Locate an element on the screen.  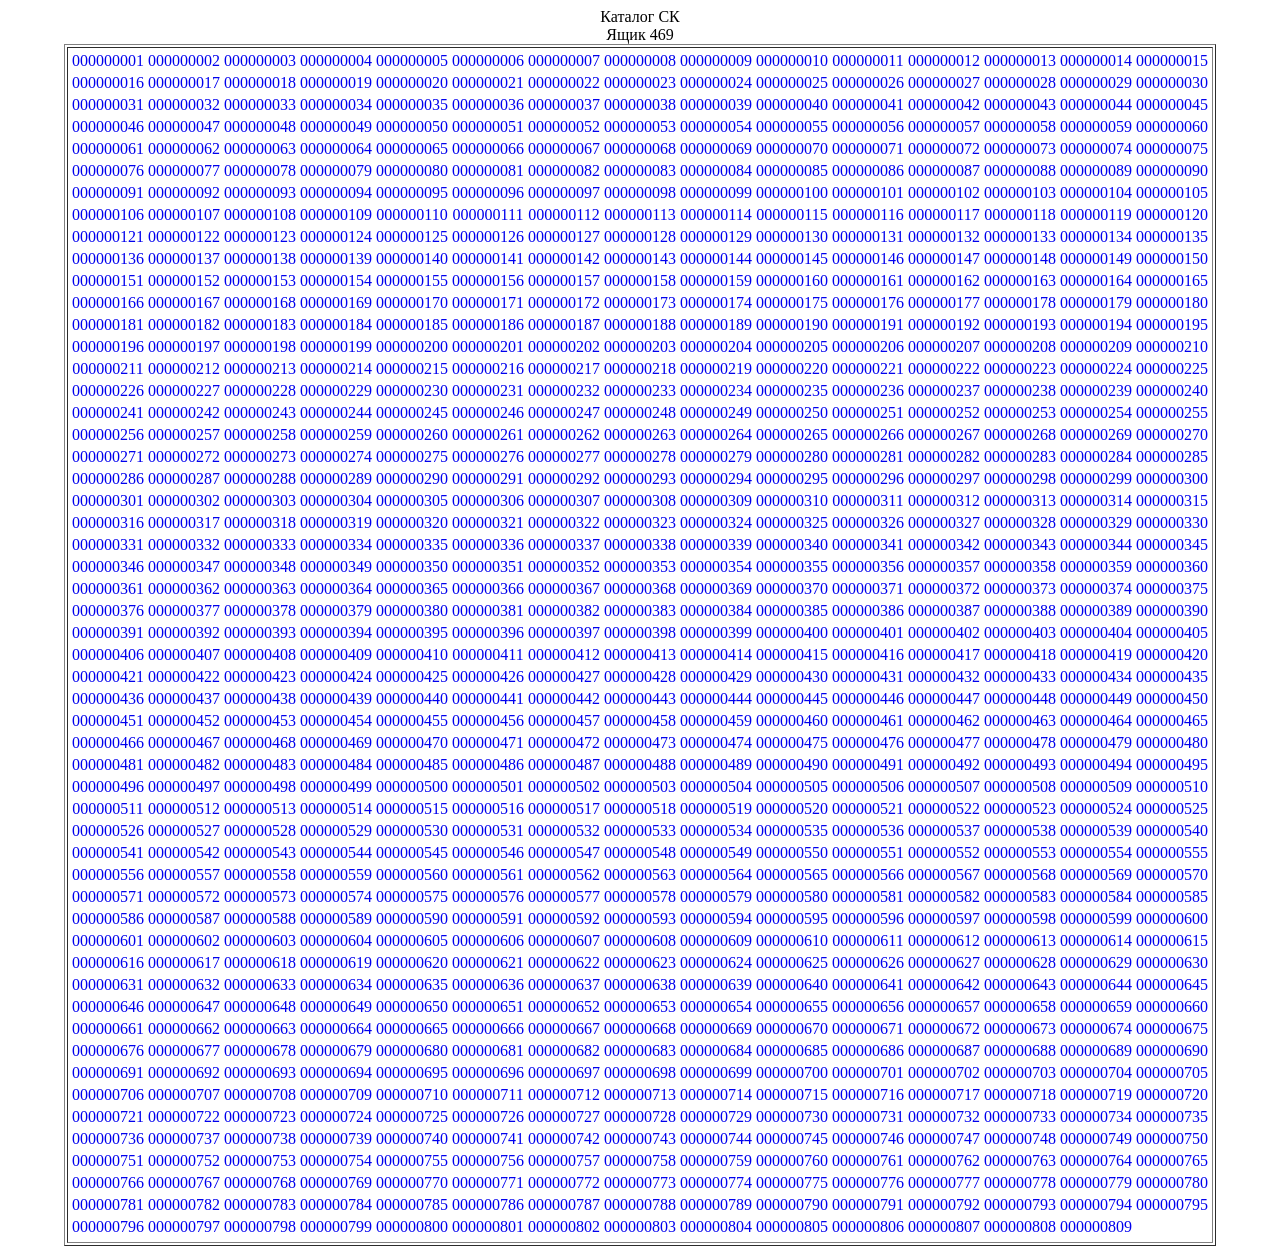
000000124 is located at coordinates (336, 236).